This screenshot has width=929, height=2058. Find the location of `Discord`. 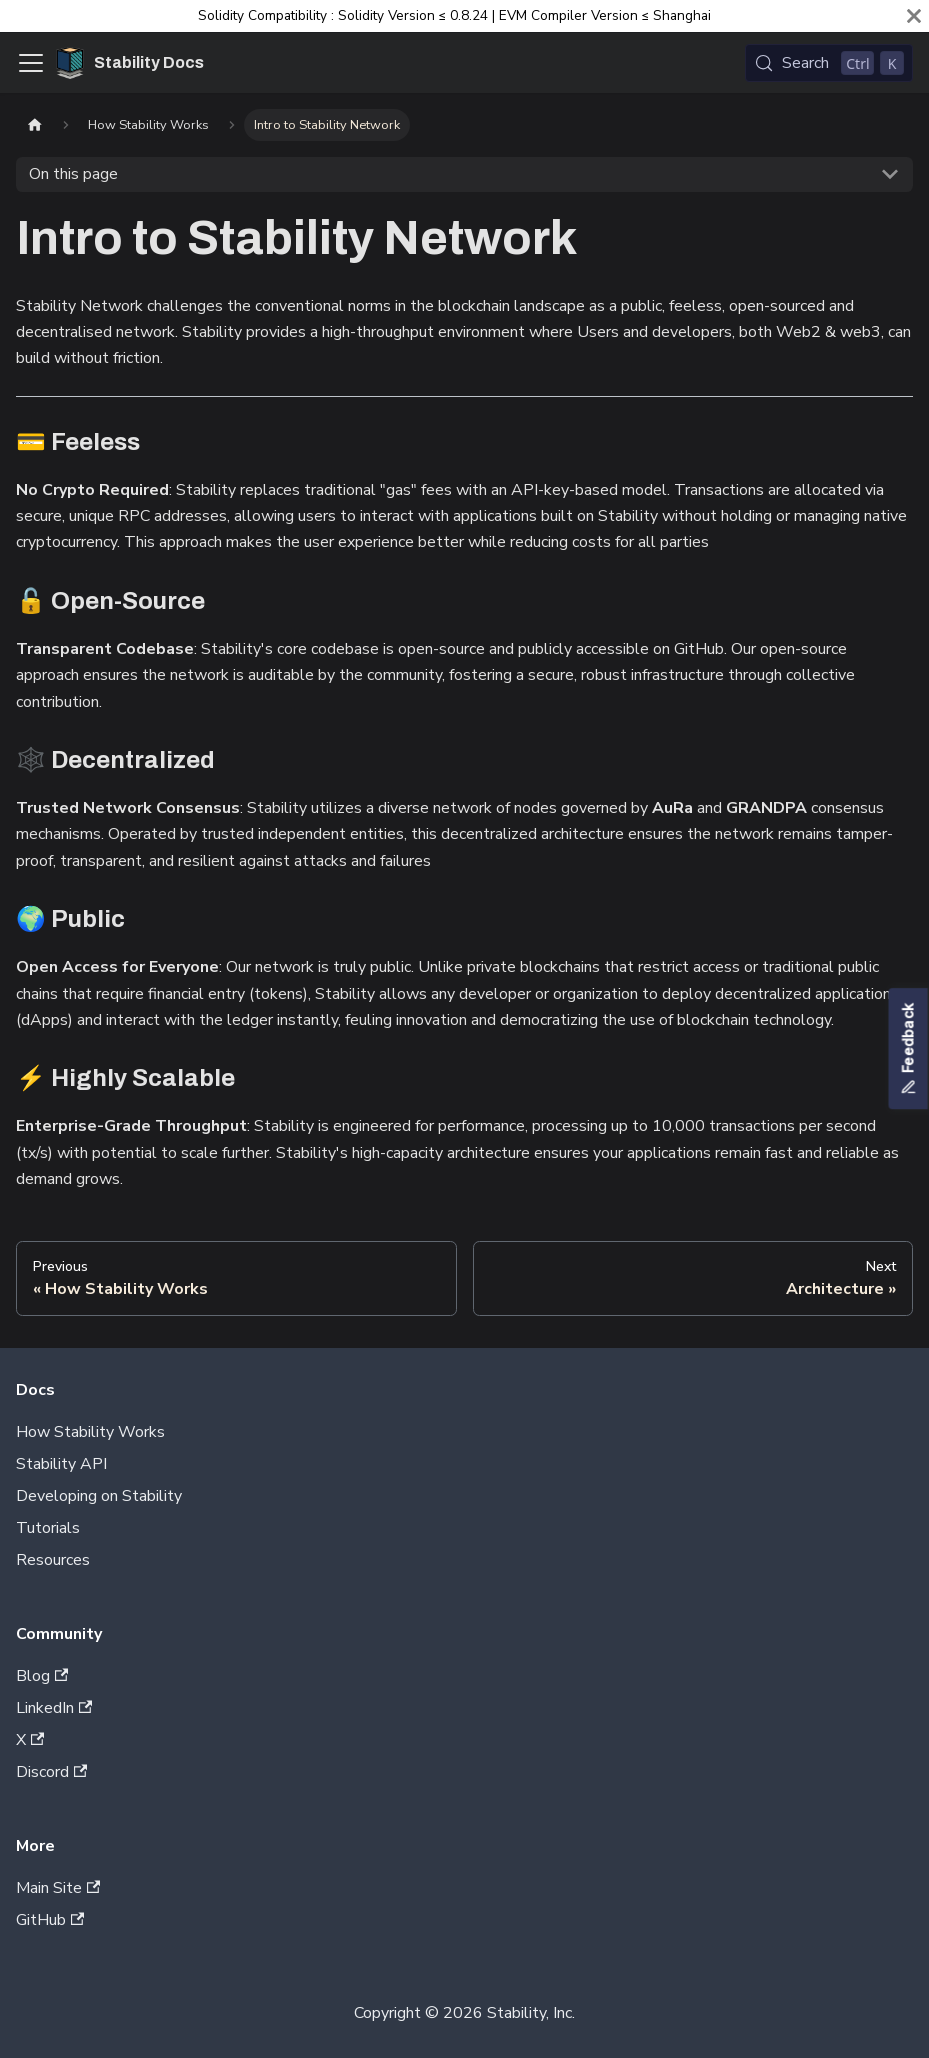

Discord is located at coordinates (51, 1772).